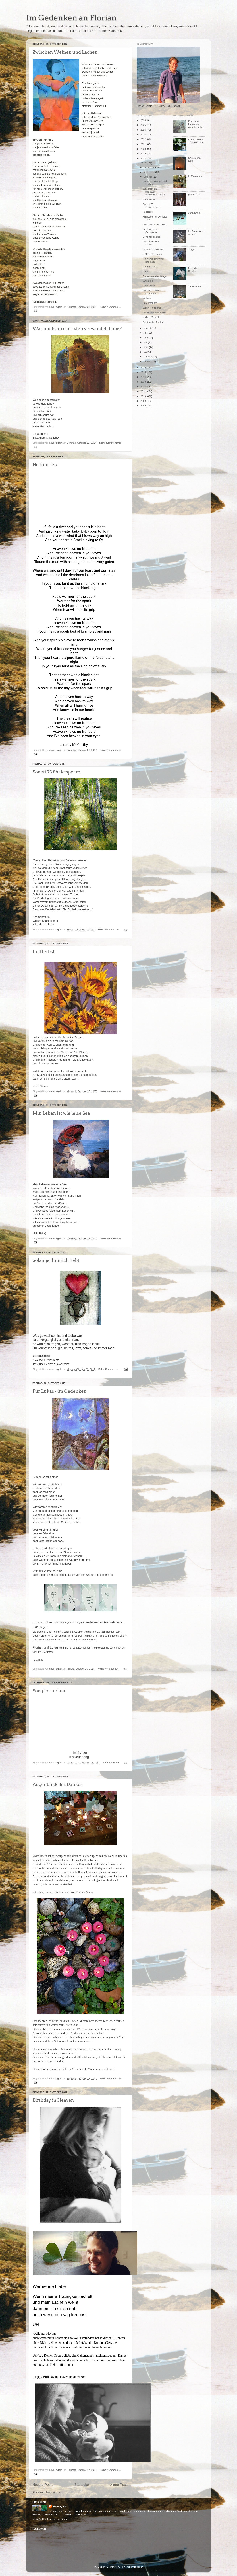 The image size is (237, 2576). I want to click on Song for Ireland, so click(50, 1690).